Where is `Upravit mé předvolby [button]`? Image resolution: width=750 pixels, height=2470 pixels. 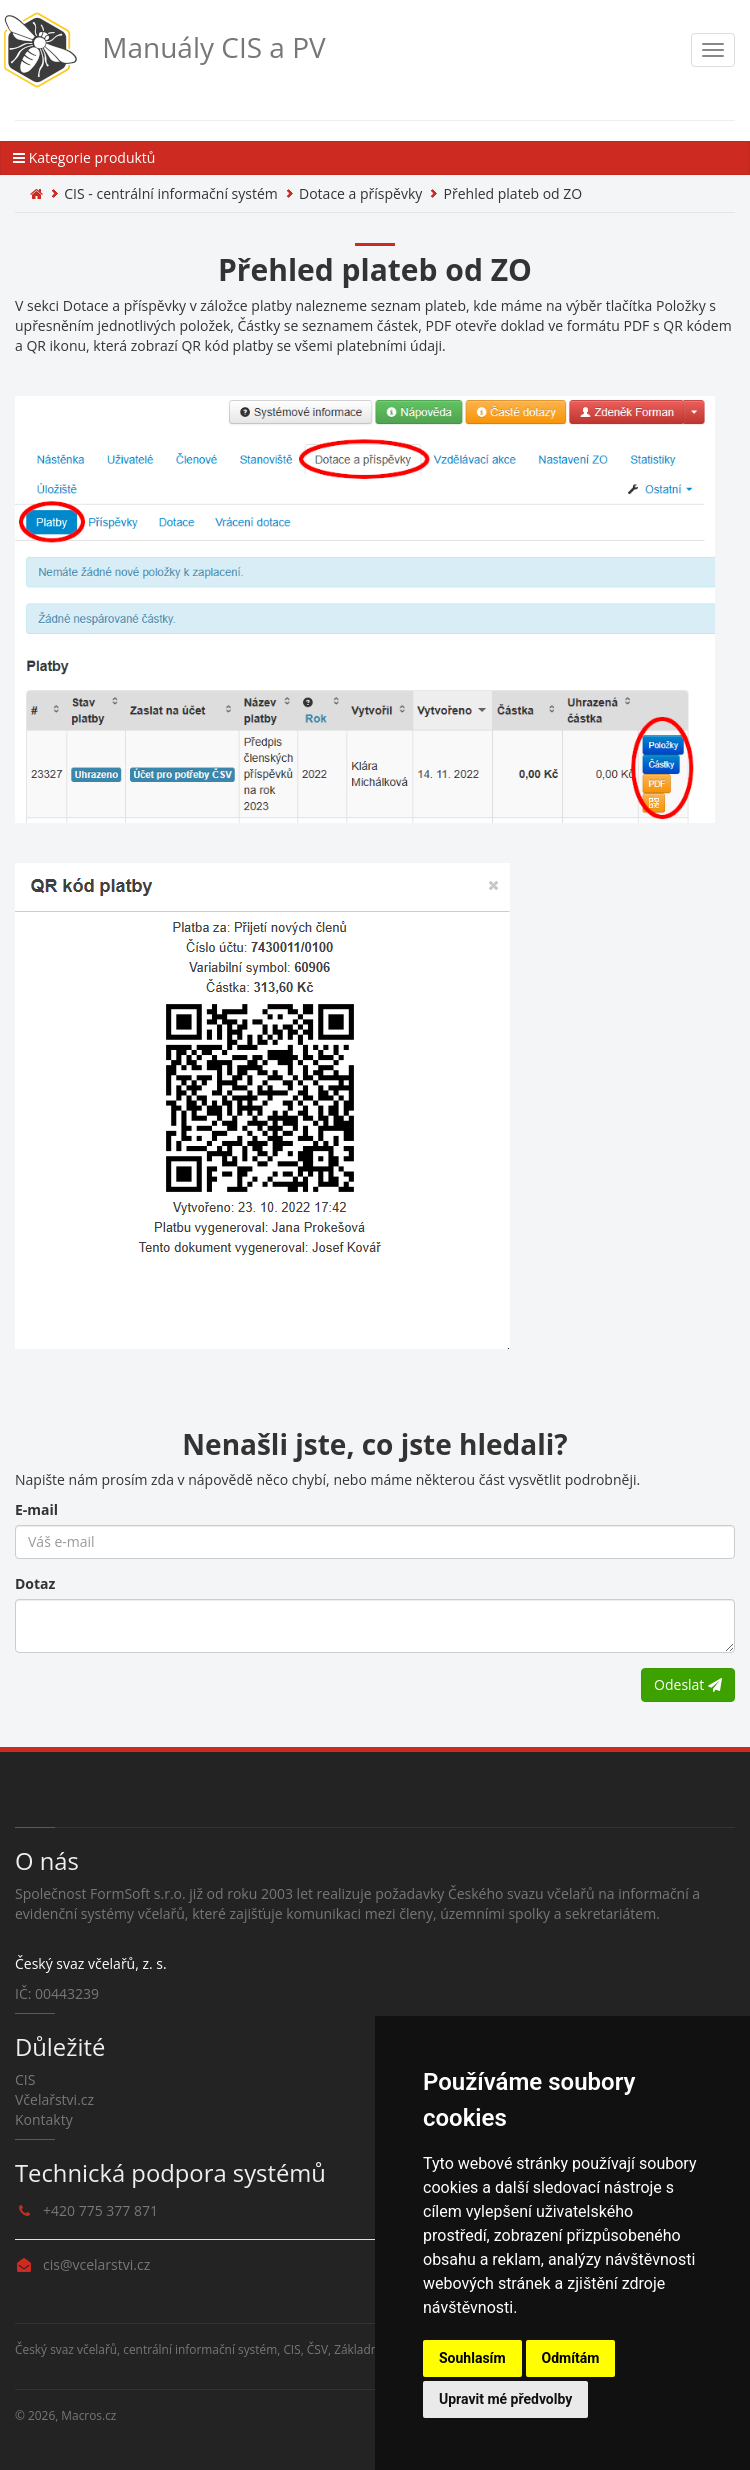 Upravit mé předvolby [button] is located at coordinates (505, 2399).